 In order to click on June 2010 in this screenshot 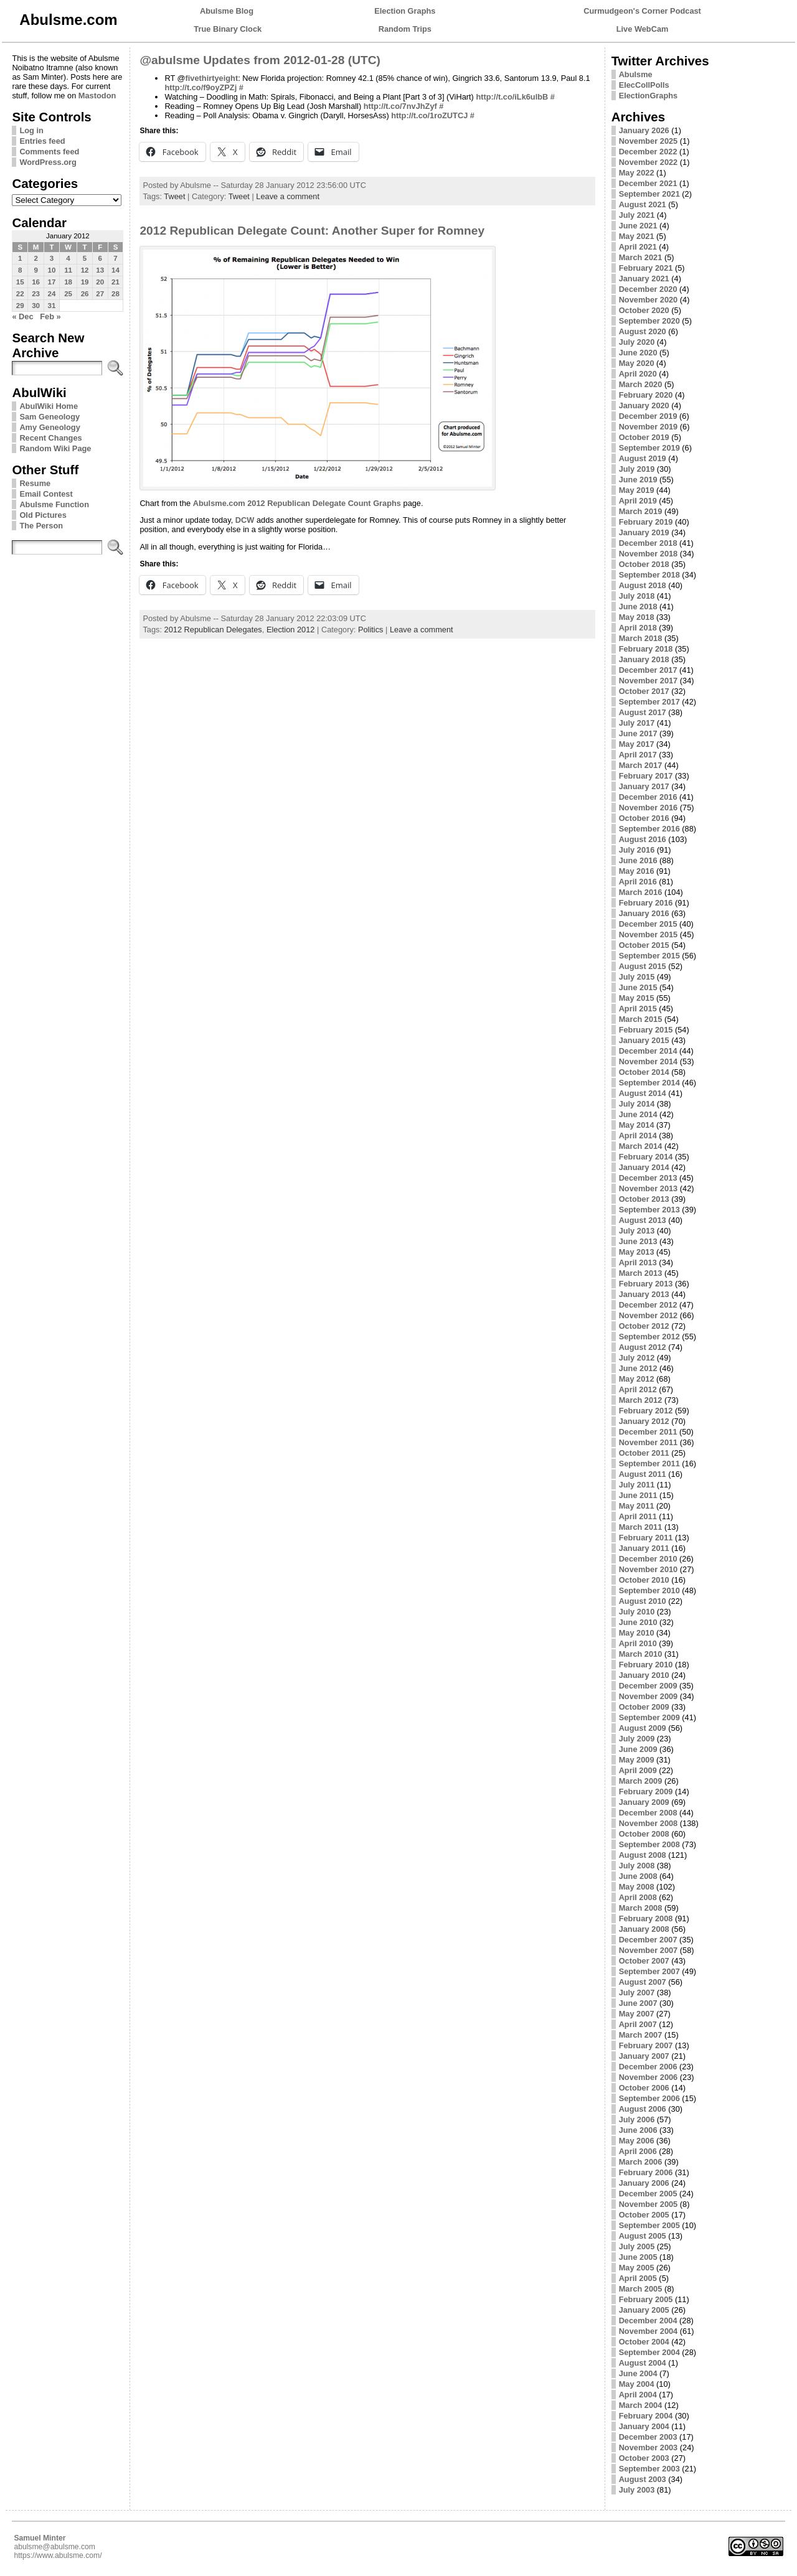, I will do `click(638, 1622)`.